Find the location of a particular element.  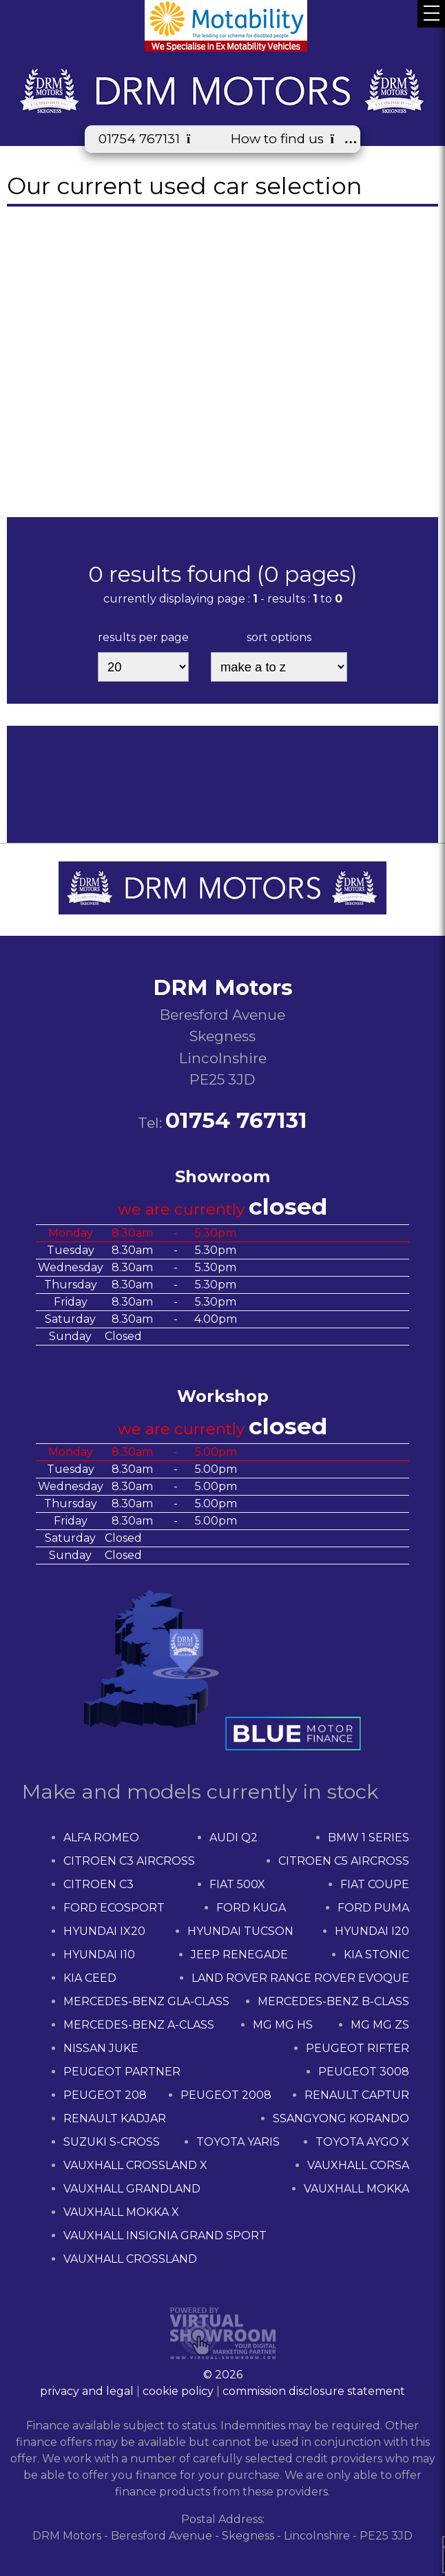

PEUGEOT 208 is located at coordinates (105, 2095).